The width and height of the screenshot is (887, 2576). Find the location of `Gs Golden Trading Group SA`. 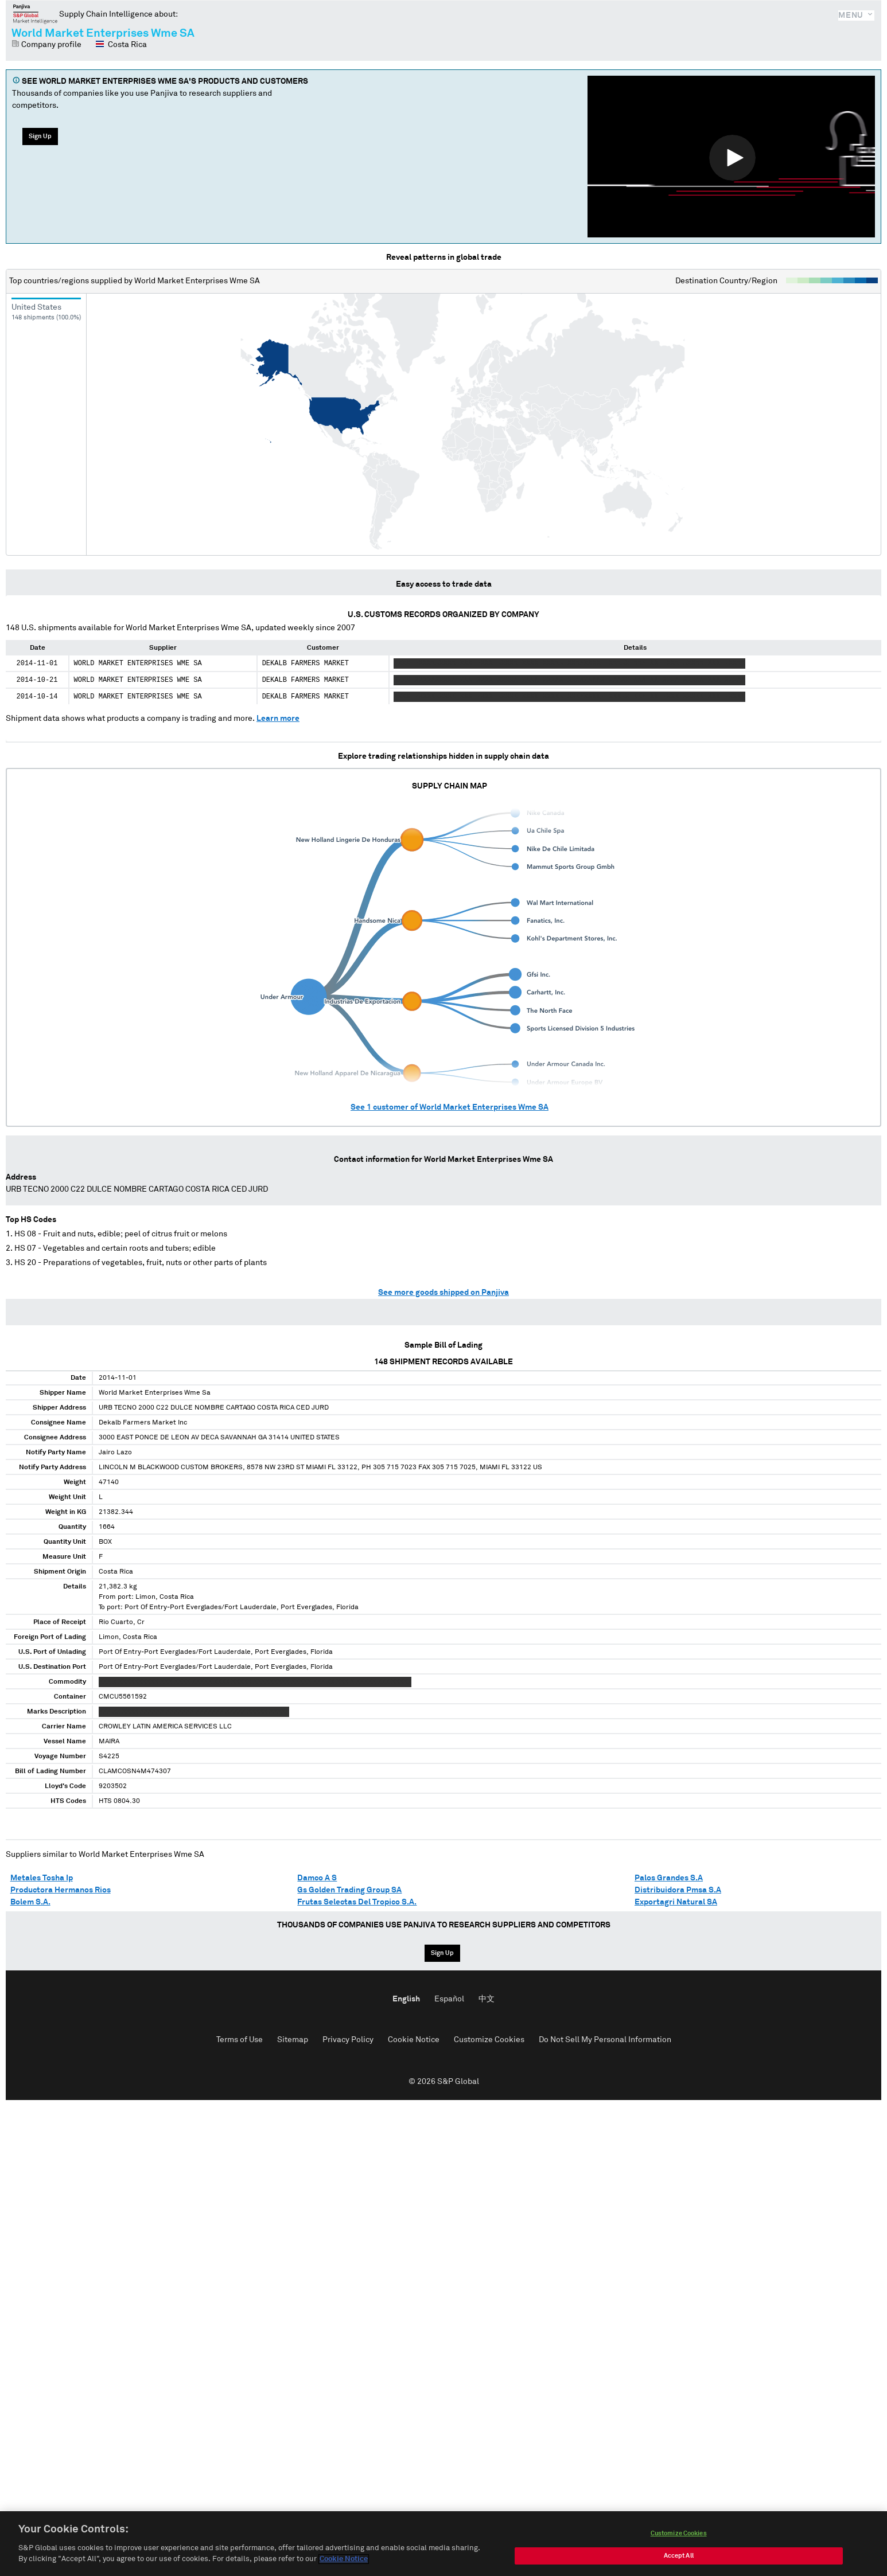

Gs Golden Trading Group SA is located at coordinates (349, 1890).